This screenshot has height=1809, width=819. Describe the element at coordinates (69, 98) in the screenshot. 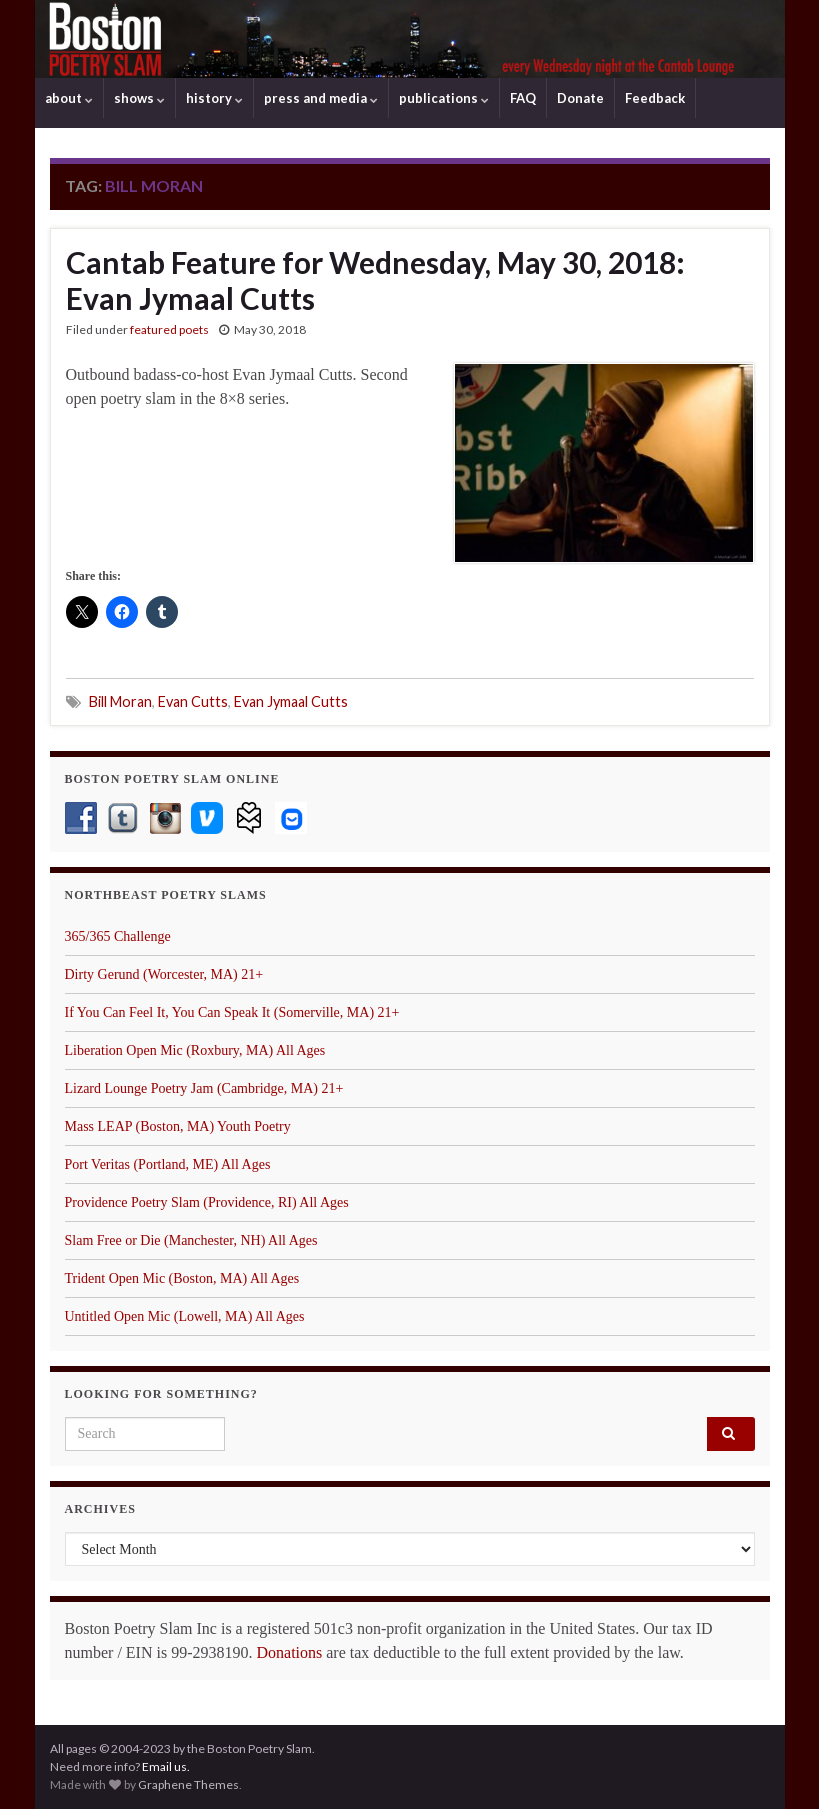

I see `about` at that location.